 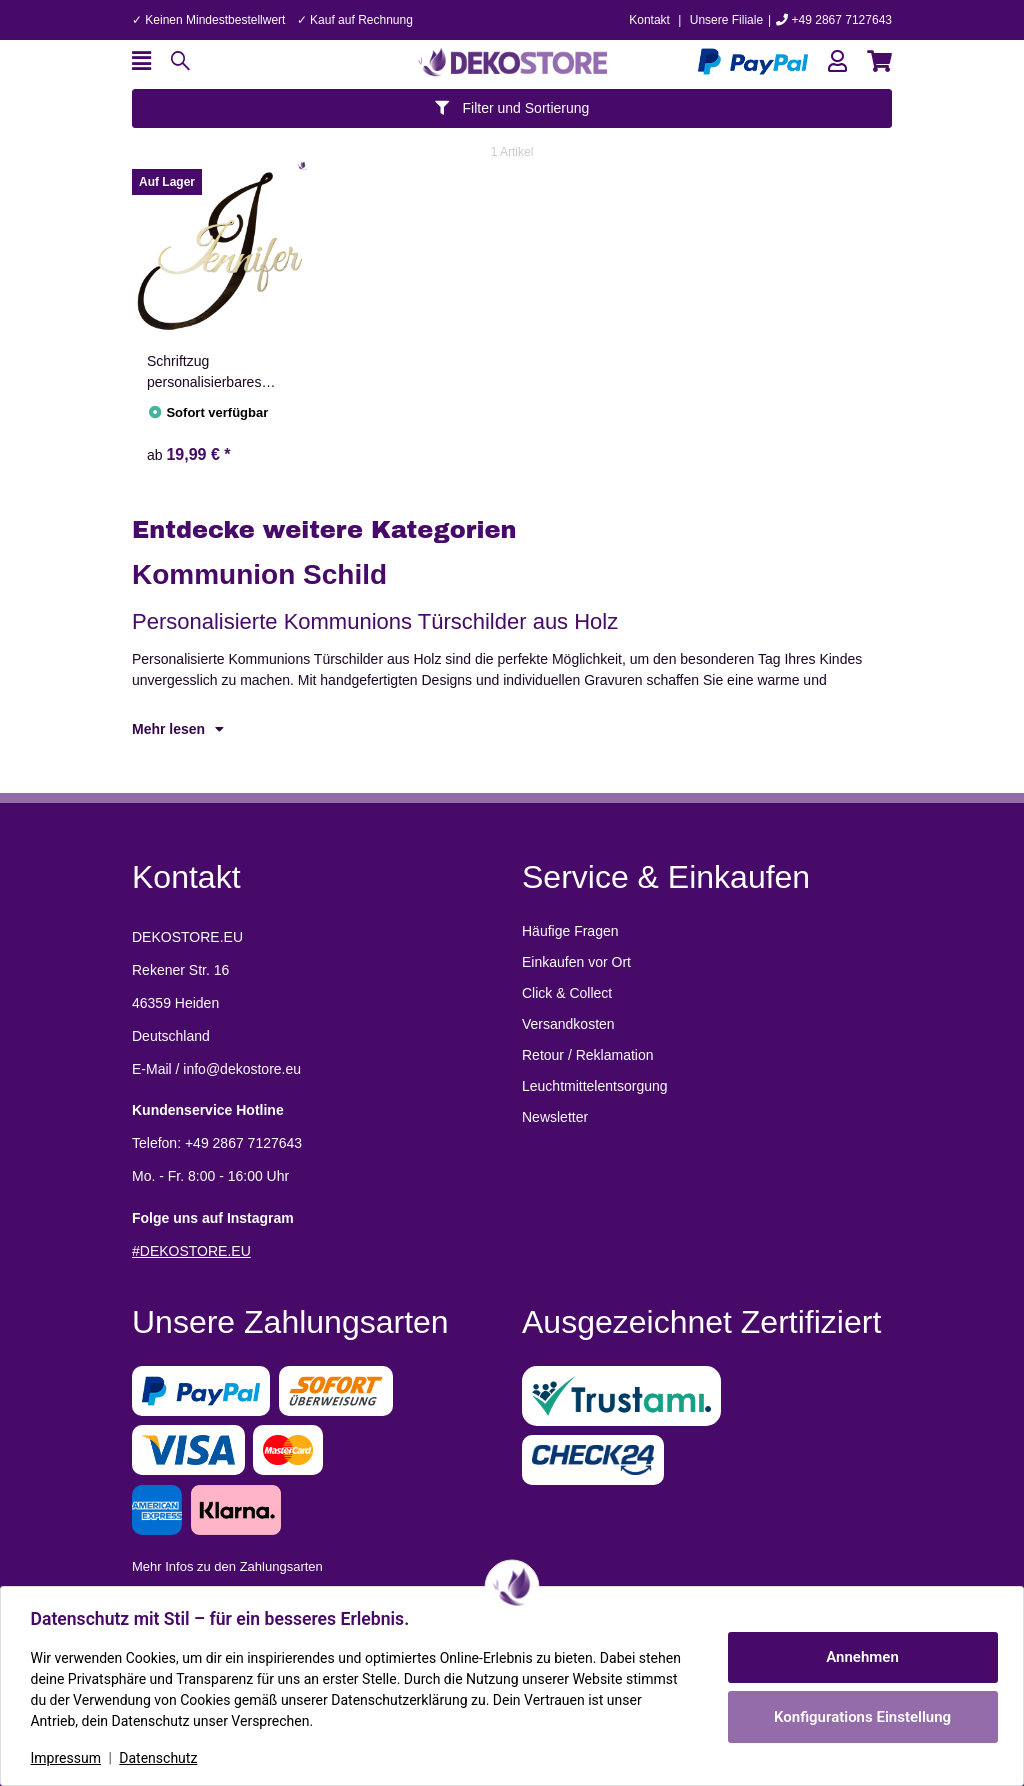 What do you see at coordinates (512, 108) in the screenshot?
I see `Filter und Sortierung` at bounding box center [512, 108].